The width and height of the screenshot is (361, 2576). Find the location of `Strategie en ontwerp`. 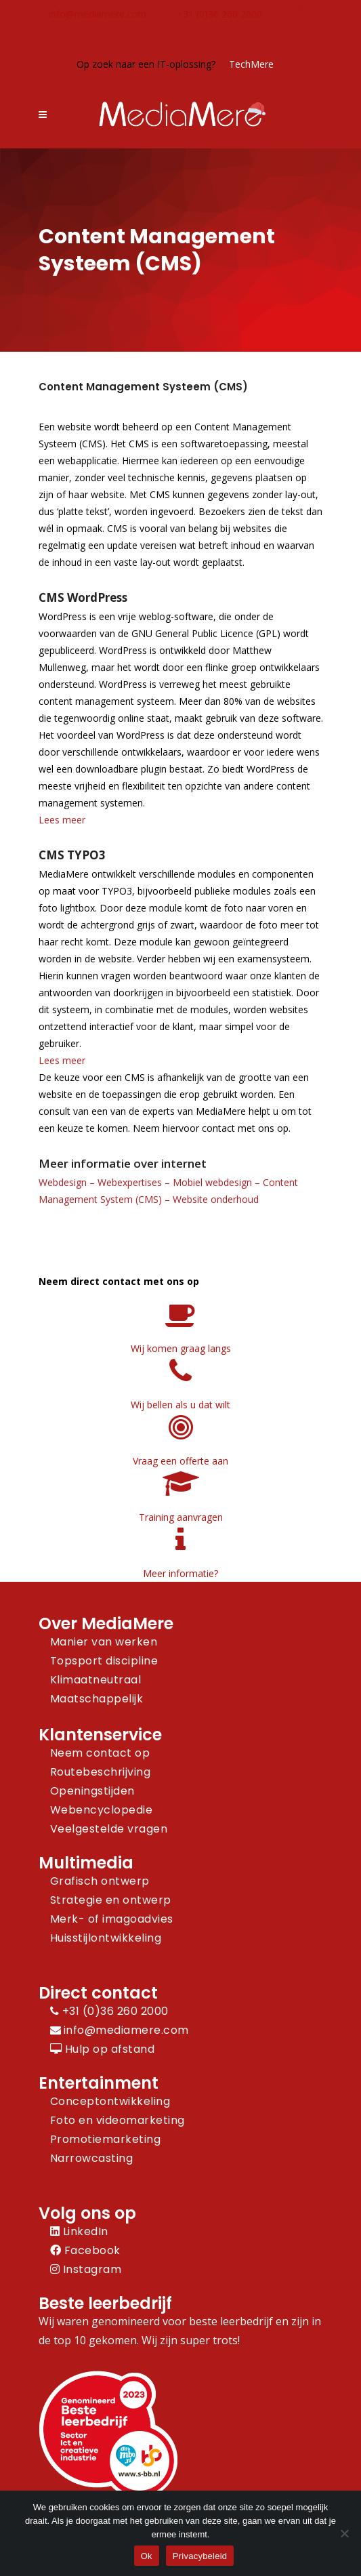

Strategie en ontwerp is located at coordinates (110, 1900).